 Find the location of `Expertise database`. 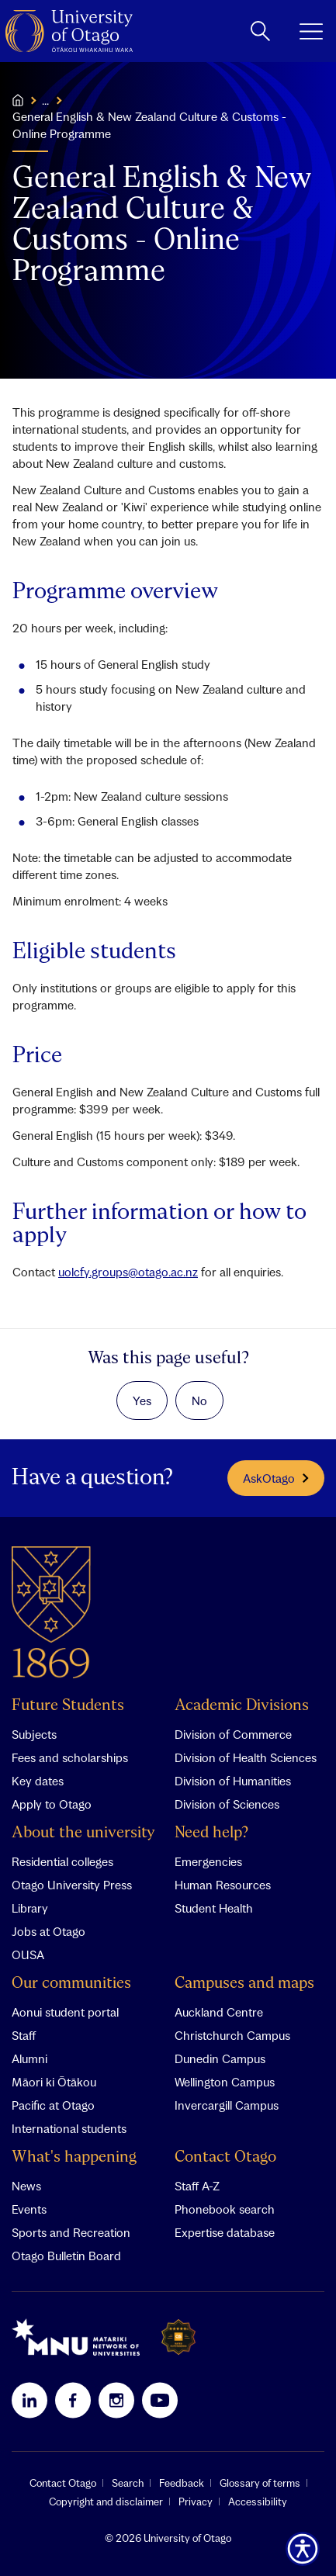

Expertise database is located at coordinates (225, 2232).